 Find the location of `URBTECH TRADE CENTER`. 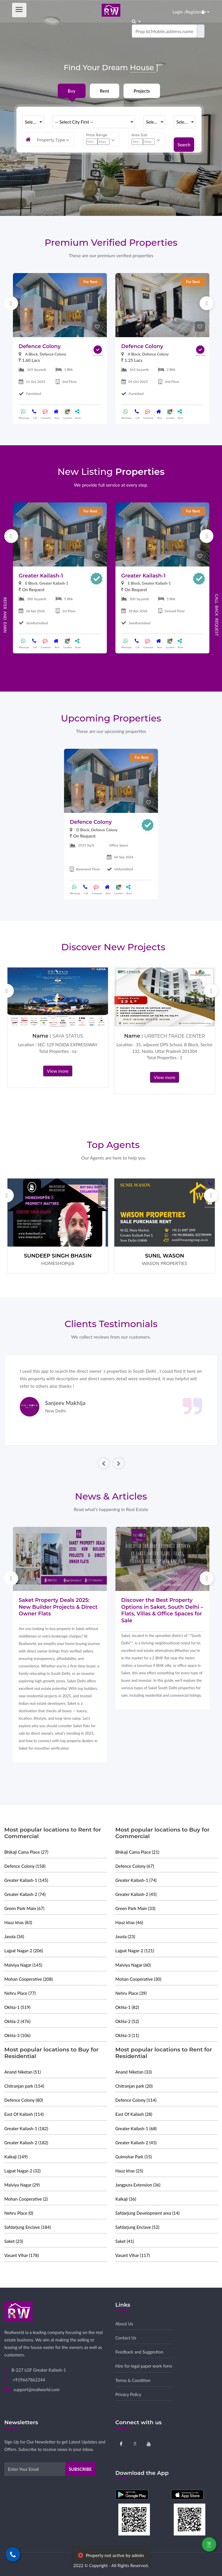

URBTECH TRADE CENTER is located at coordinates (174, 1036).